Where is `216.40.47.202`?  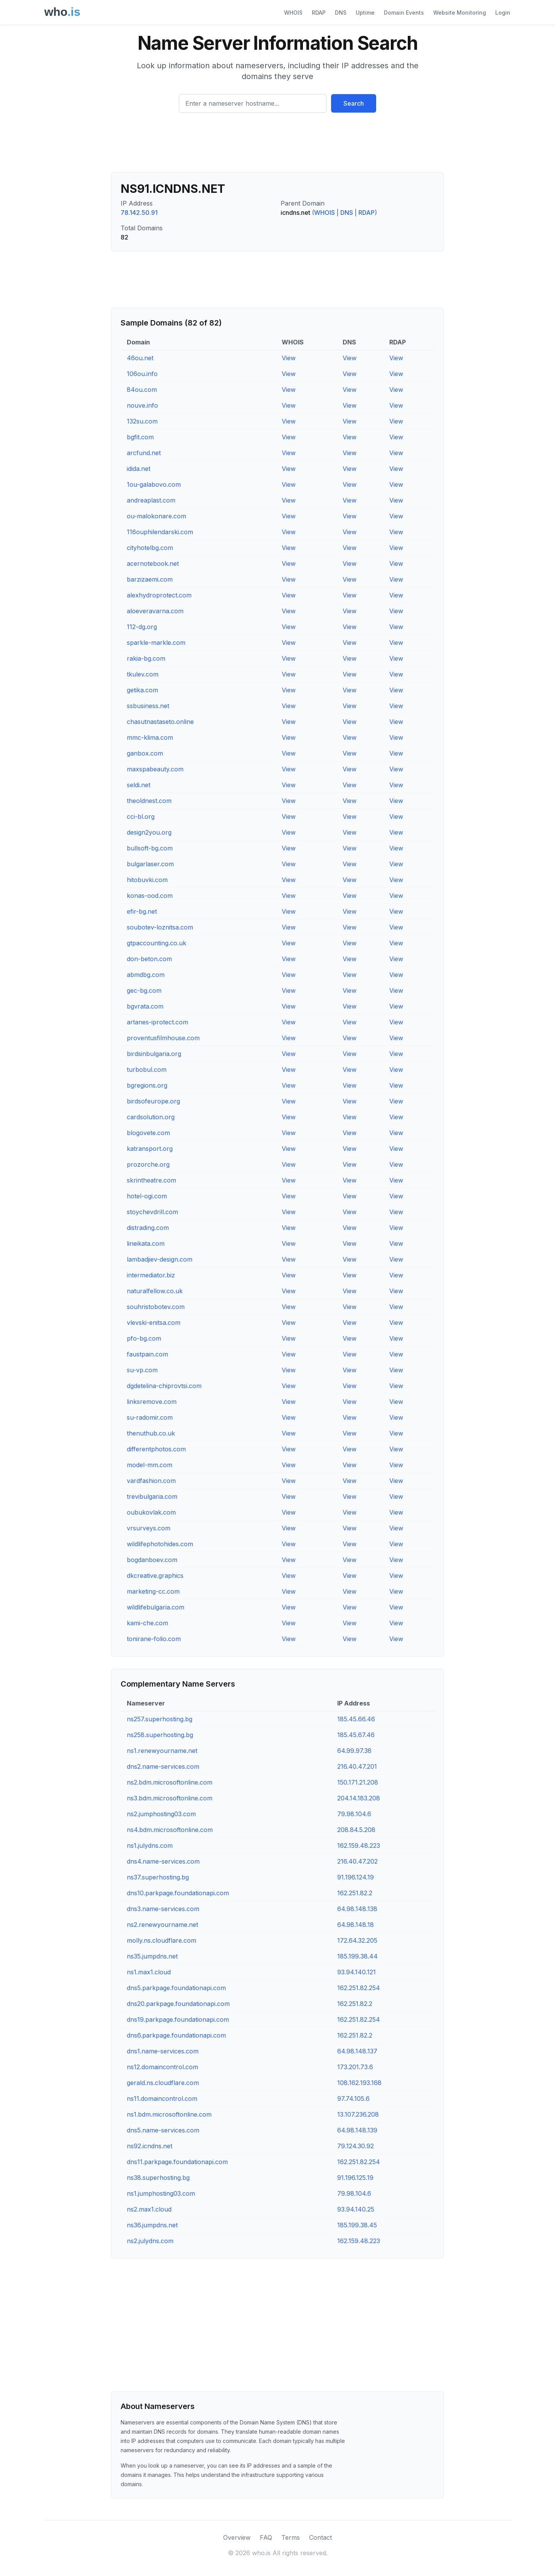
216.40.47.202 is located at coordinates (357, 1861).